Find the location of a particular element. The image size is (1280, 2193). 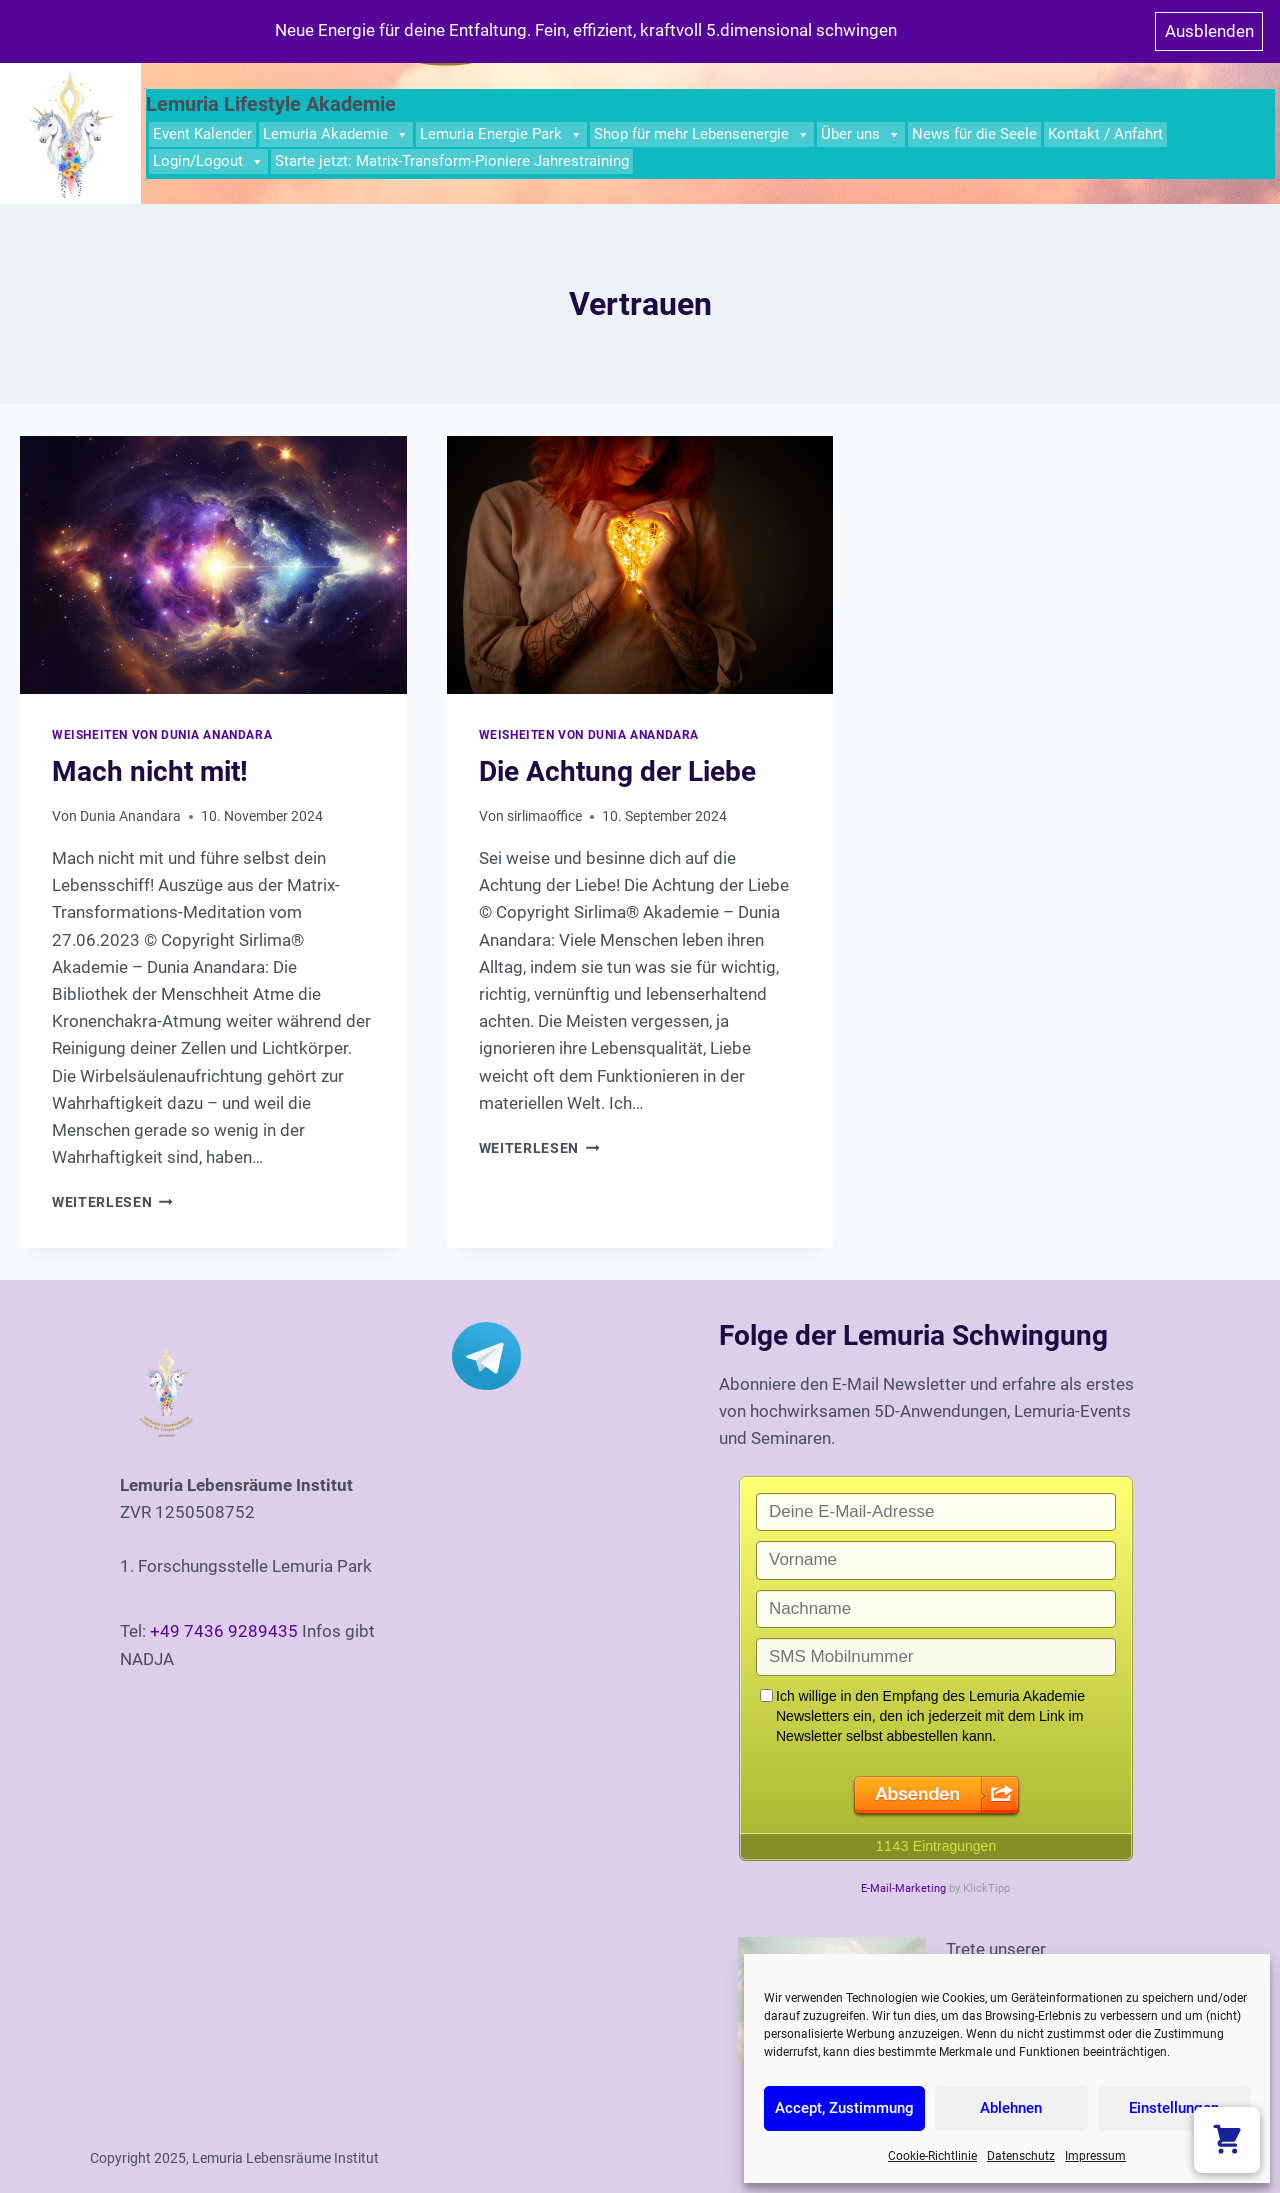

Impressum is located at coordinates (1095, 2156).